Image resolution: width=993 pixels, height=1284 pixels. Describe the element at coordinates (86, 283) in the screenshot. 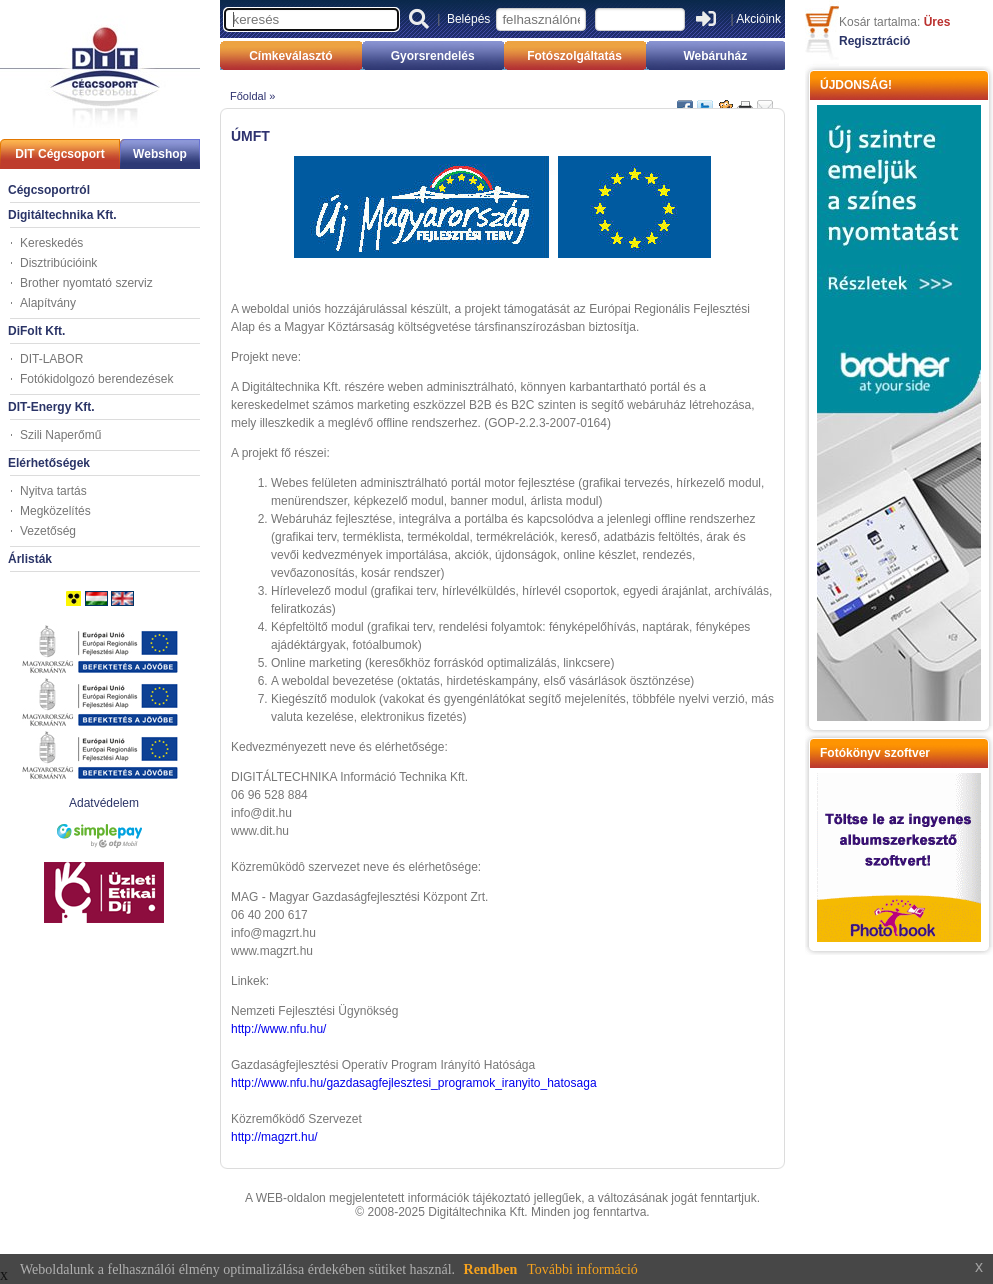

I see `Brother nyomtató szerviz` at that location.